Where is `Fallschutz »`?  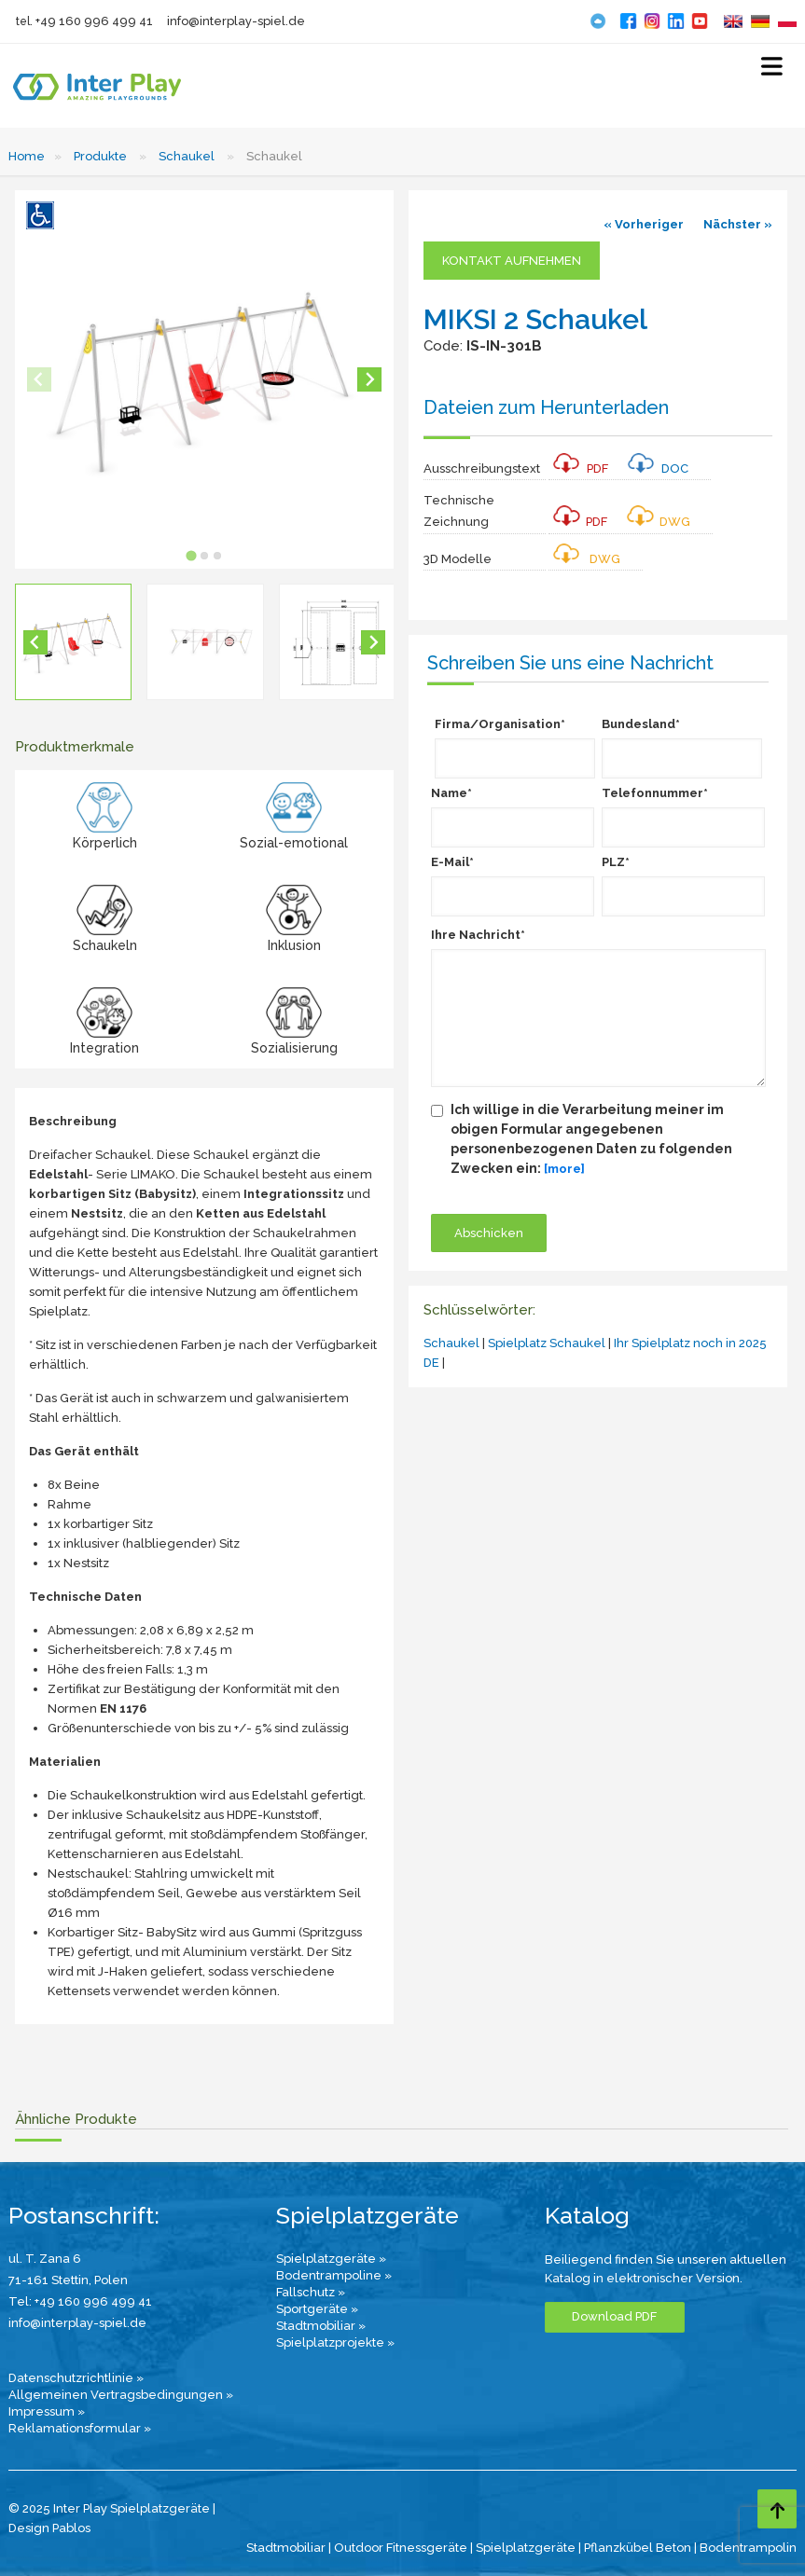 Fallschutz » is located at coordinates (310, 2292).